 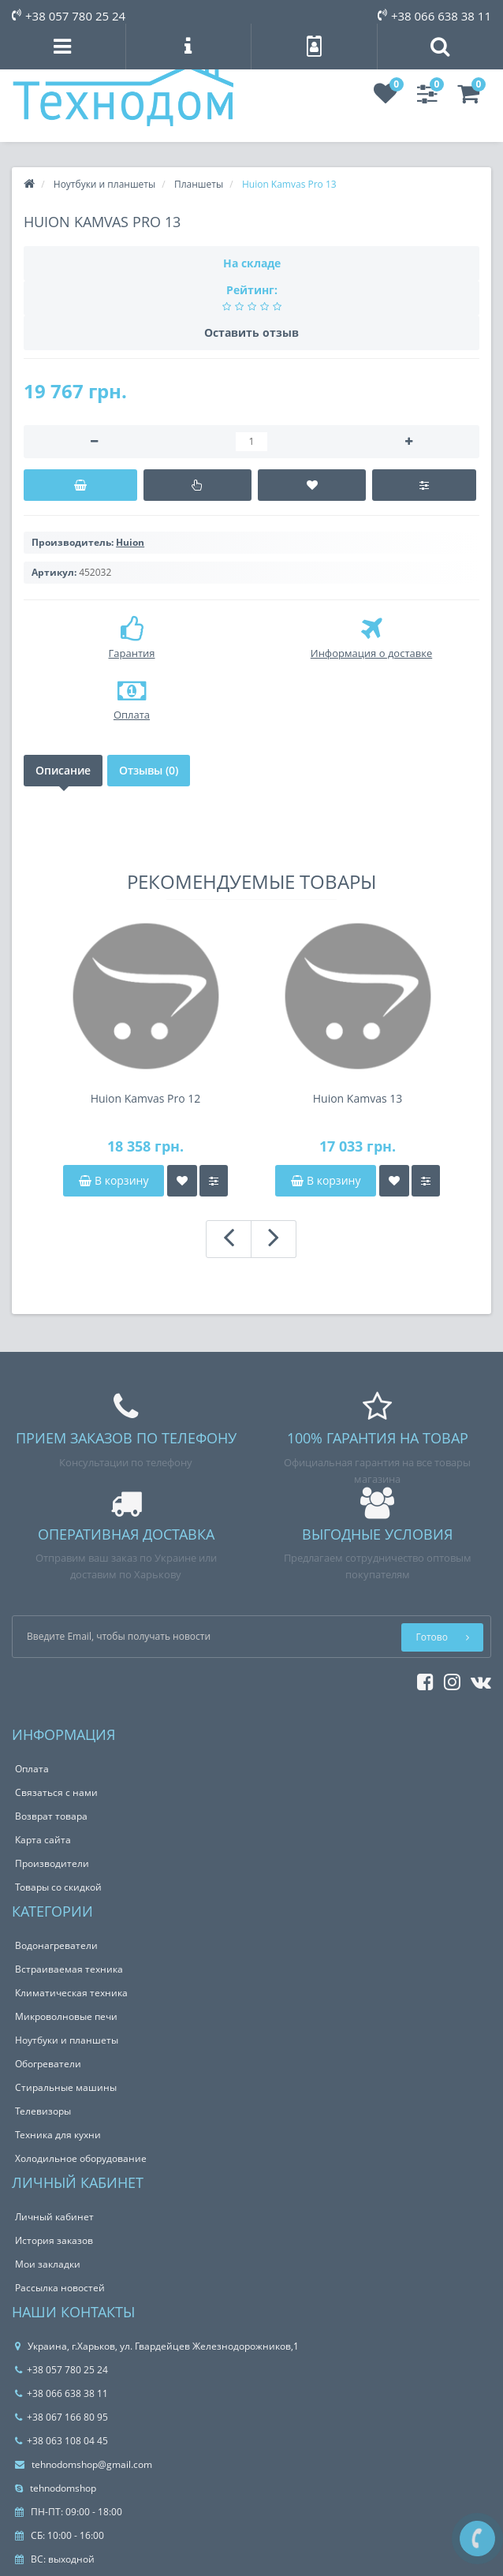 I want to click on Техника для кухни, so click(x=58, y=2134).